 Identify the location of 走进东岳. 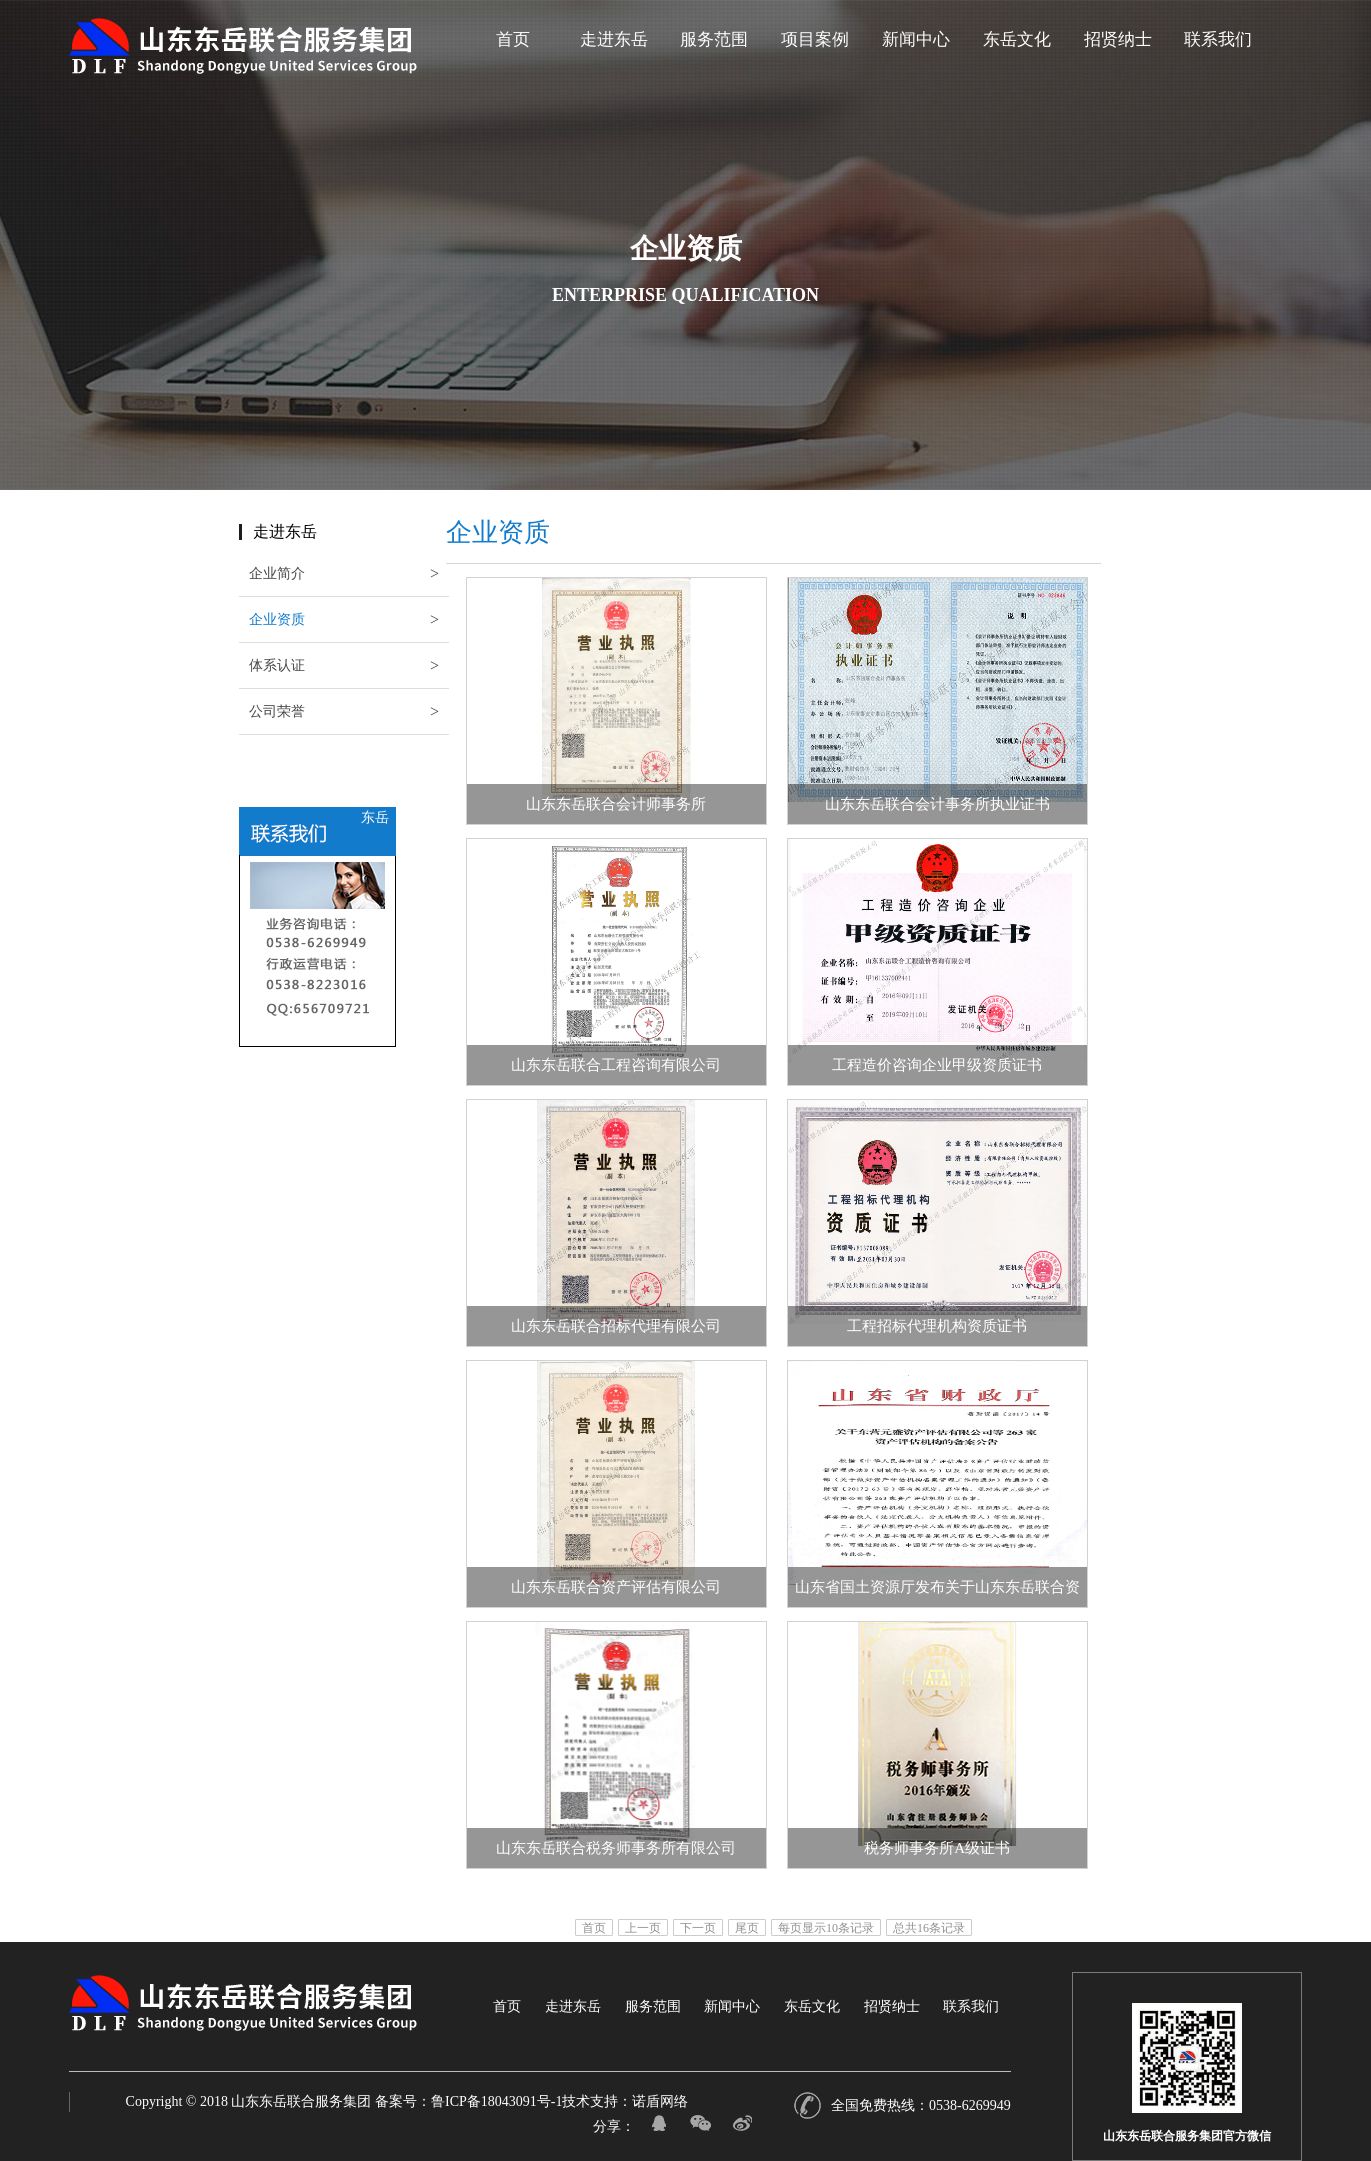
(614, 46).